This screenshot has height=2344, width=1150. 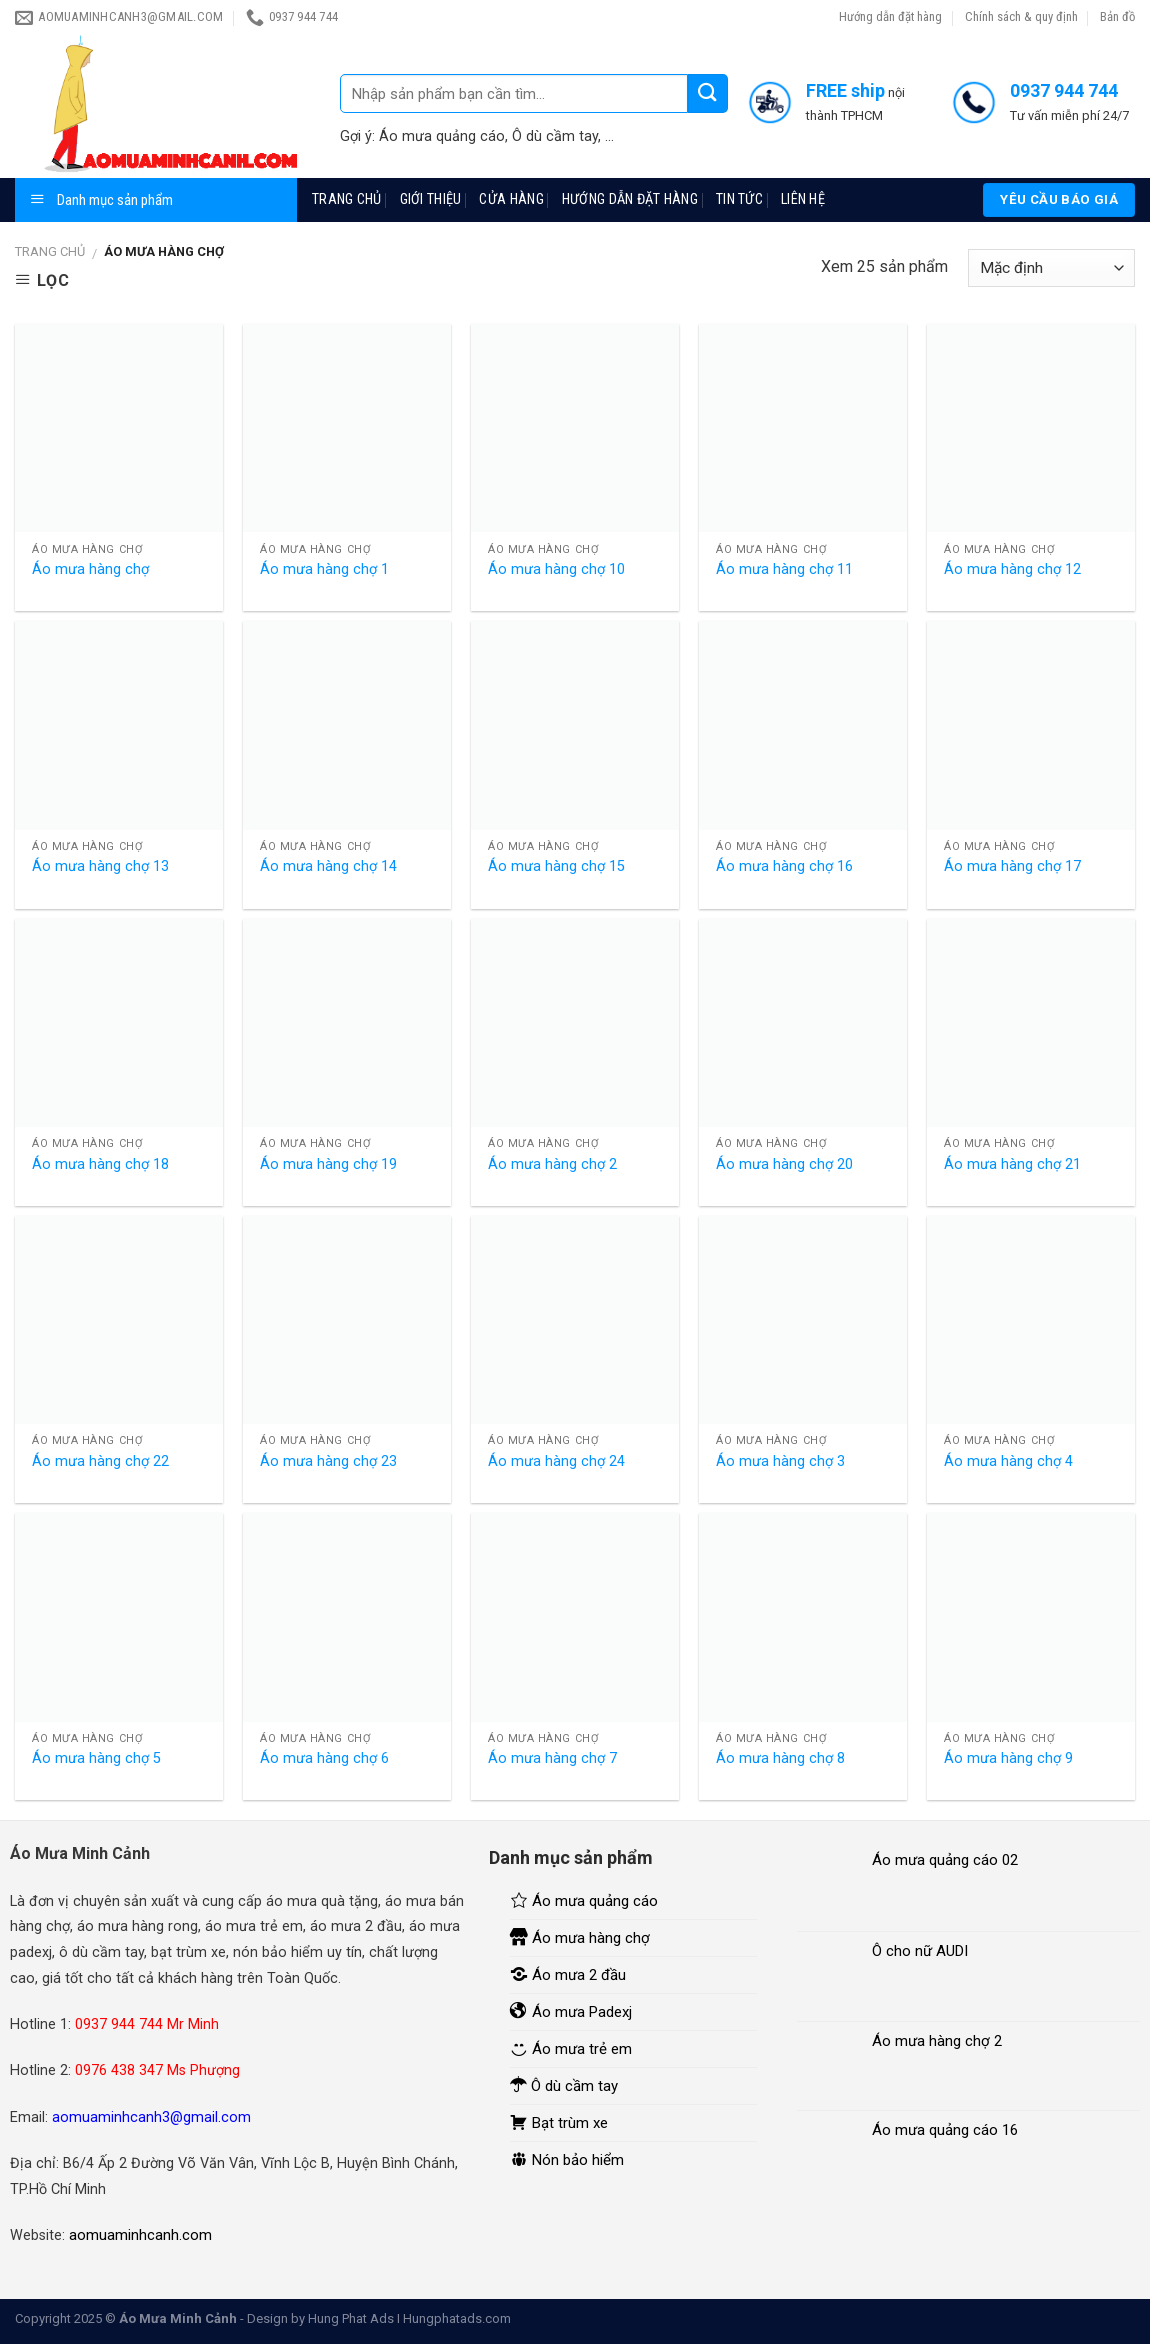 I want to click on Áo mưa hàng chợ 21, so click(x=1012, y=1164).